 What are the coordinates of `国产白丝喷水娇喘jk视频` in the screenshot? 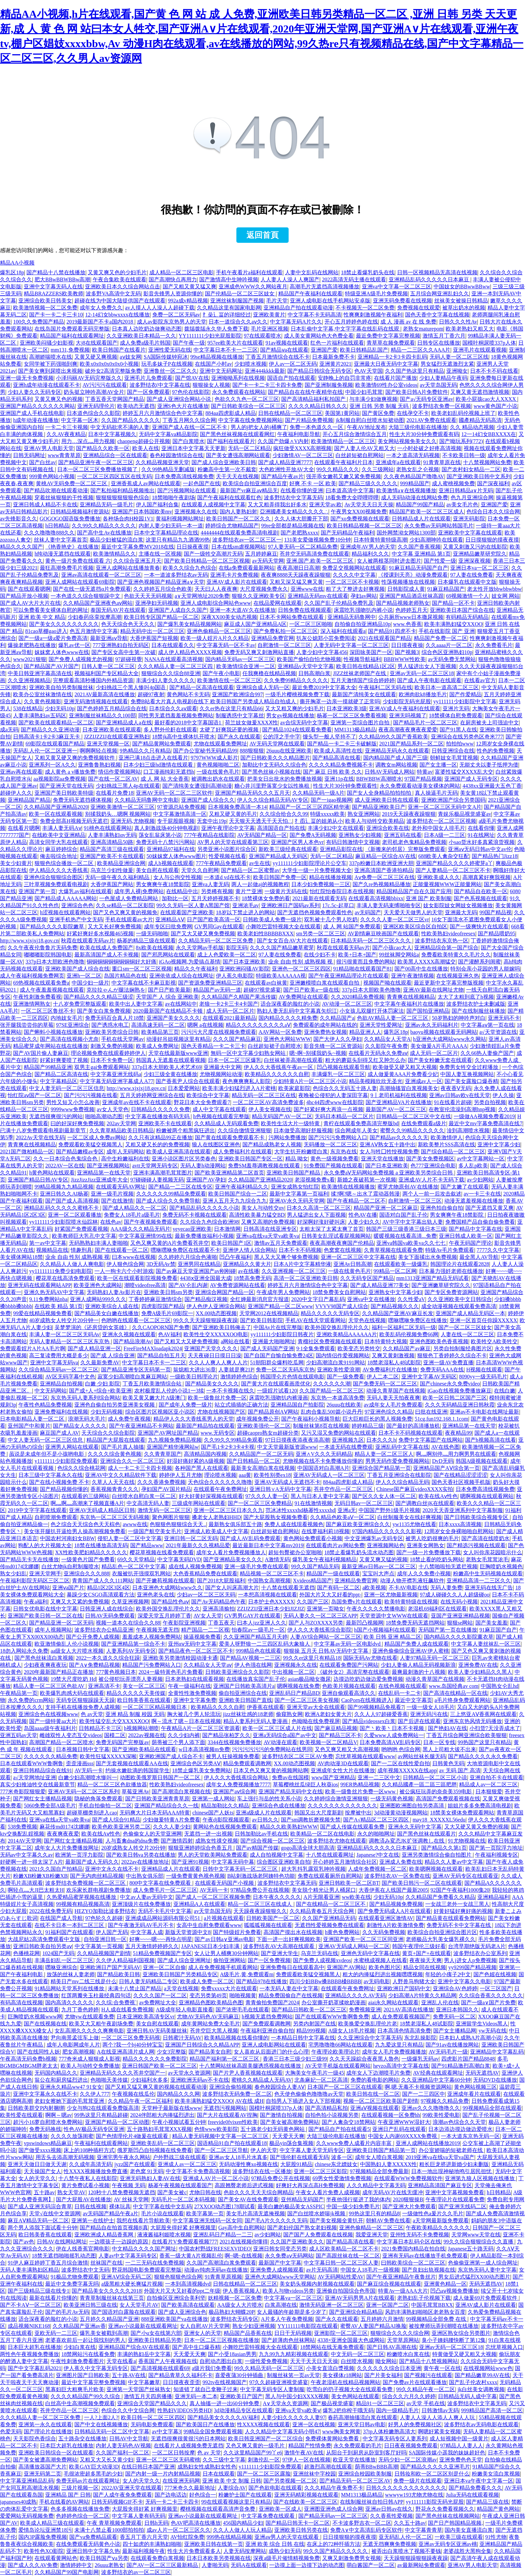 It's located at (316, 2213).